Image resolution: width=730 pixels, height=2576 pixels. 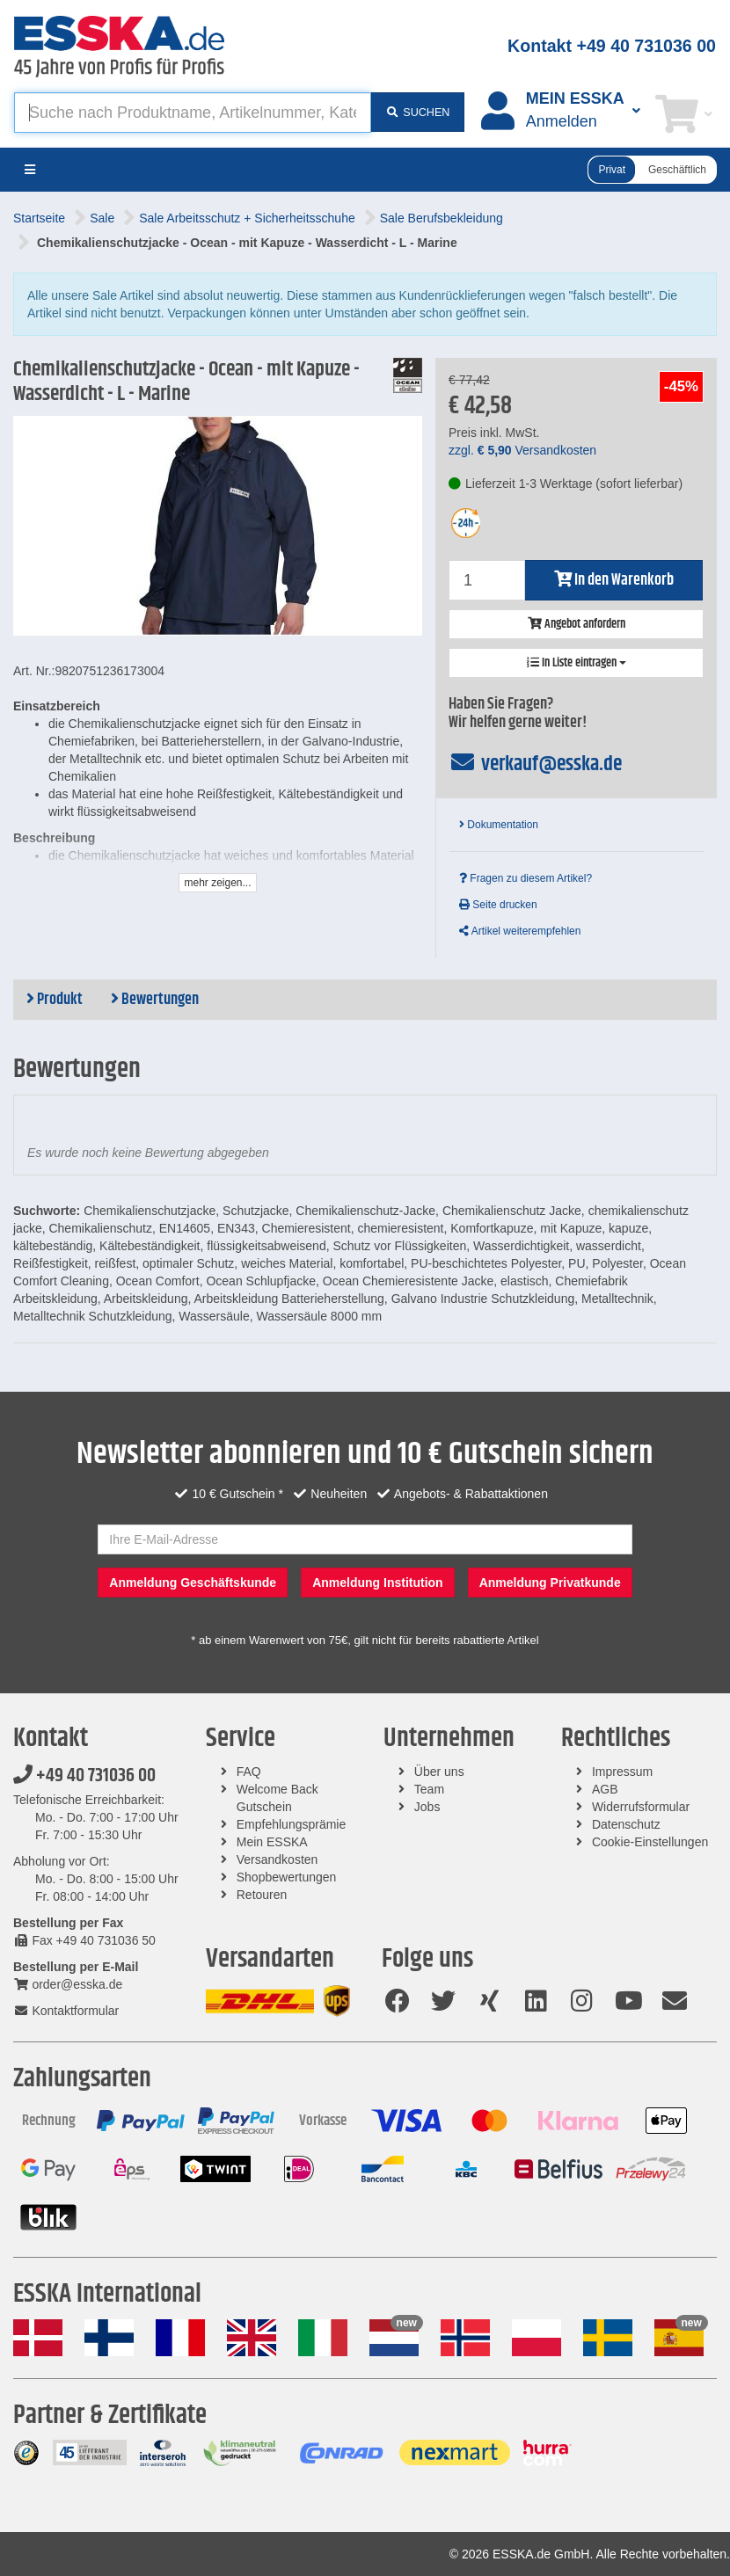 What do you see at coordinates (67, 1984) in the screenshot?
I see `order@esska.de` at bounding box center [67, 1984].